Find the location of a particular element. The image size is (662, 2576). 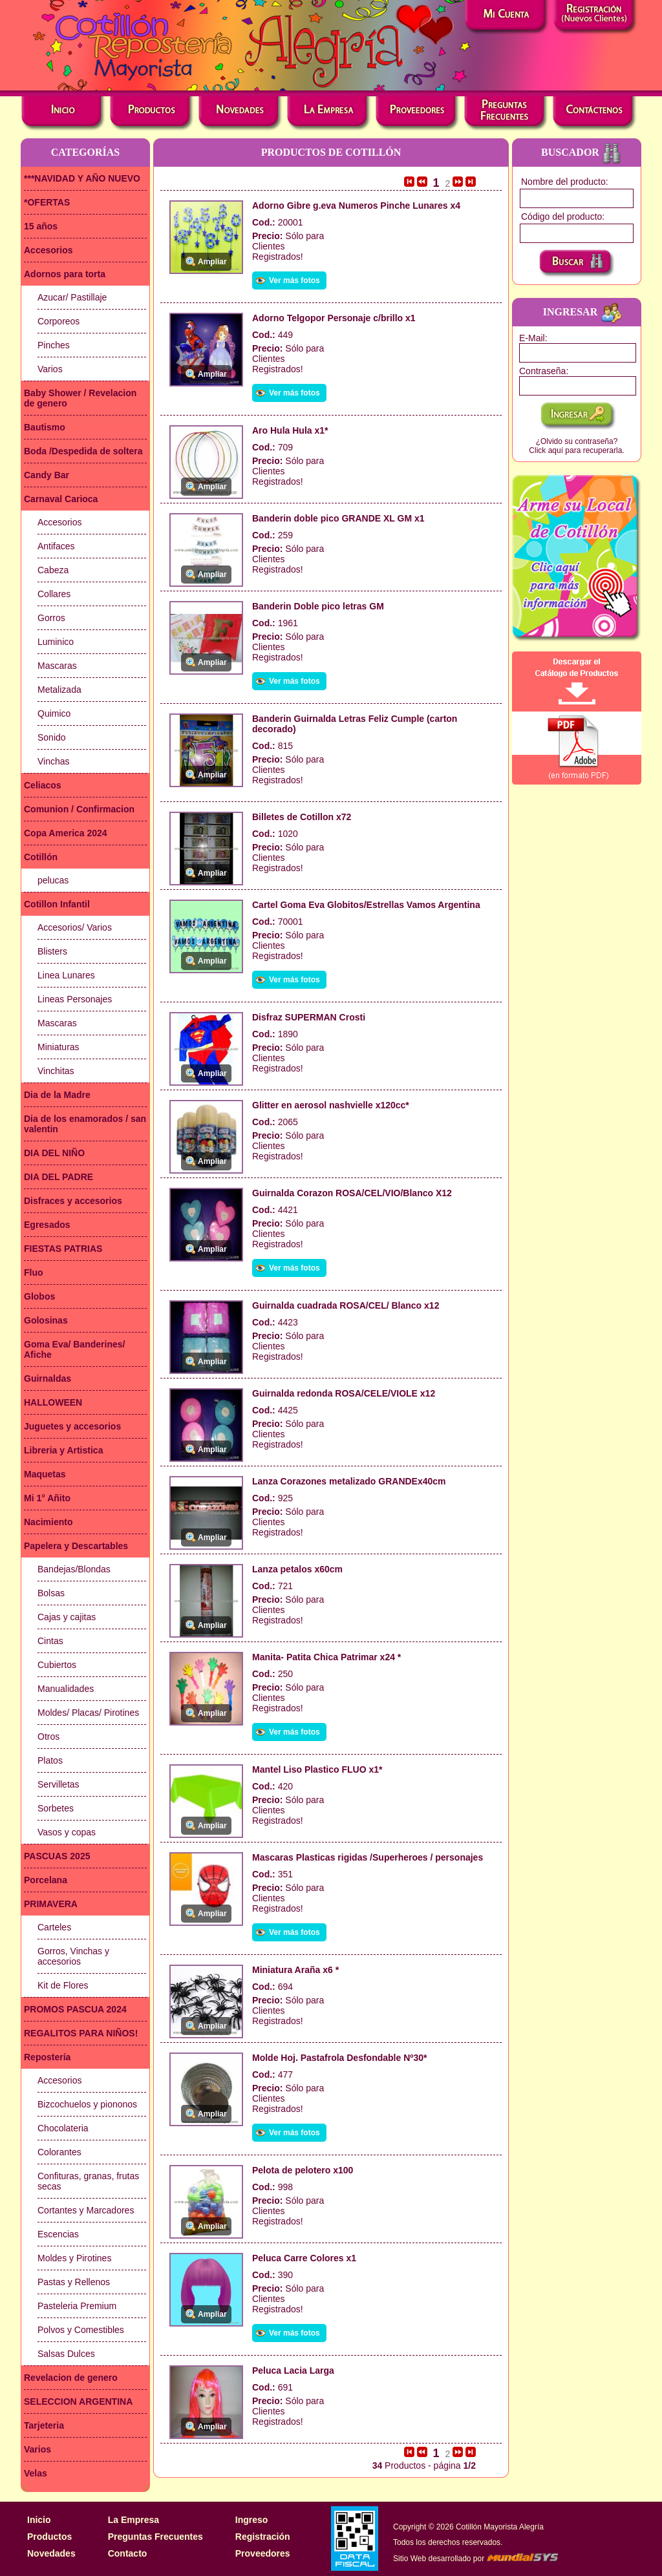

Polvos y Comestibles is located at coordinates (80, 2330).